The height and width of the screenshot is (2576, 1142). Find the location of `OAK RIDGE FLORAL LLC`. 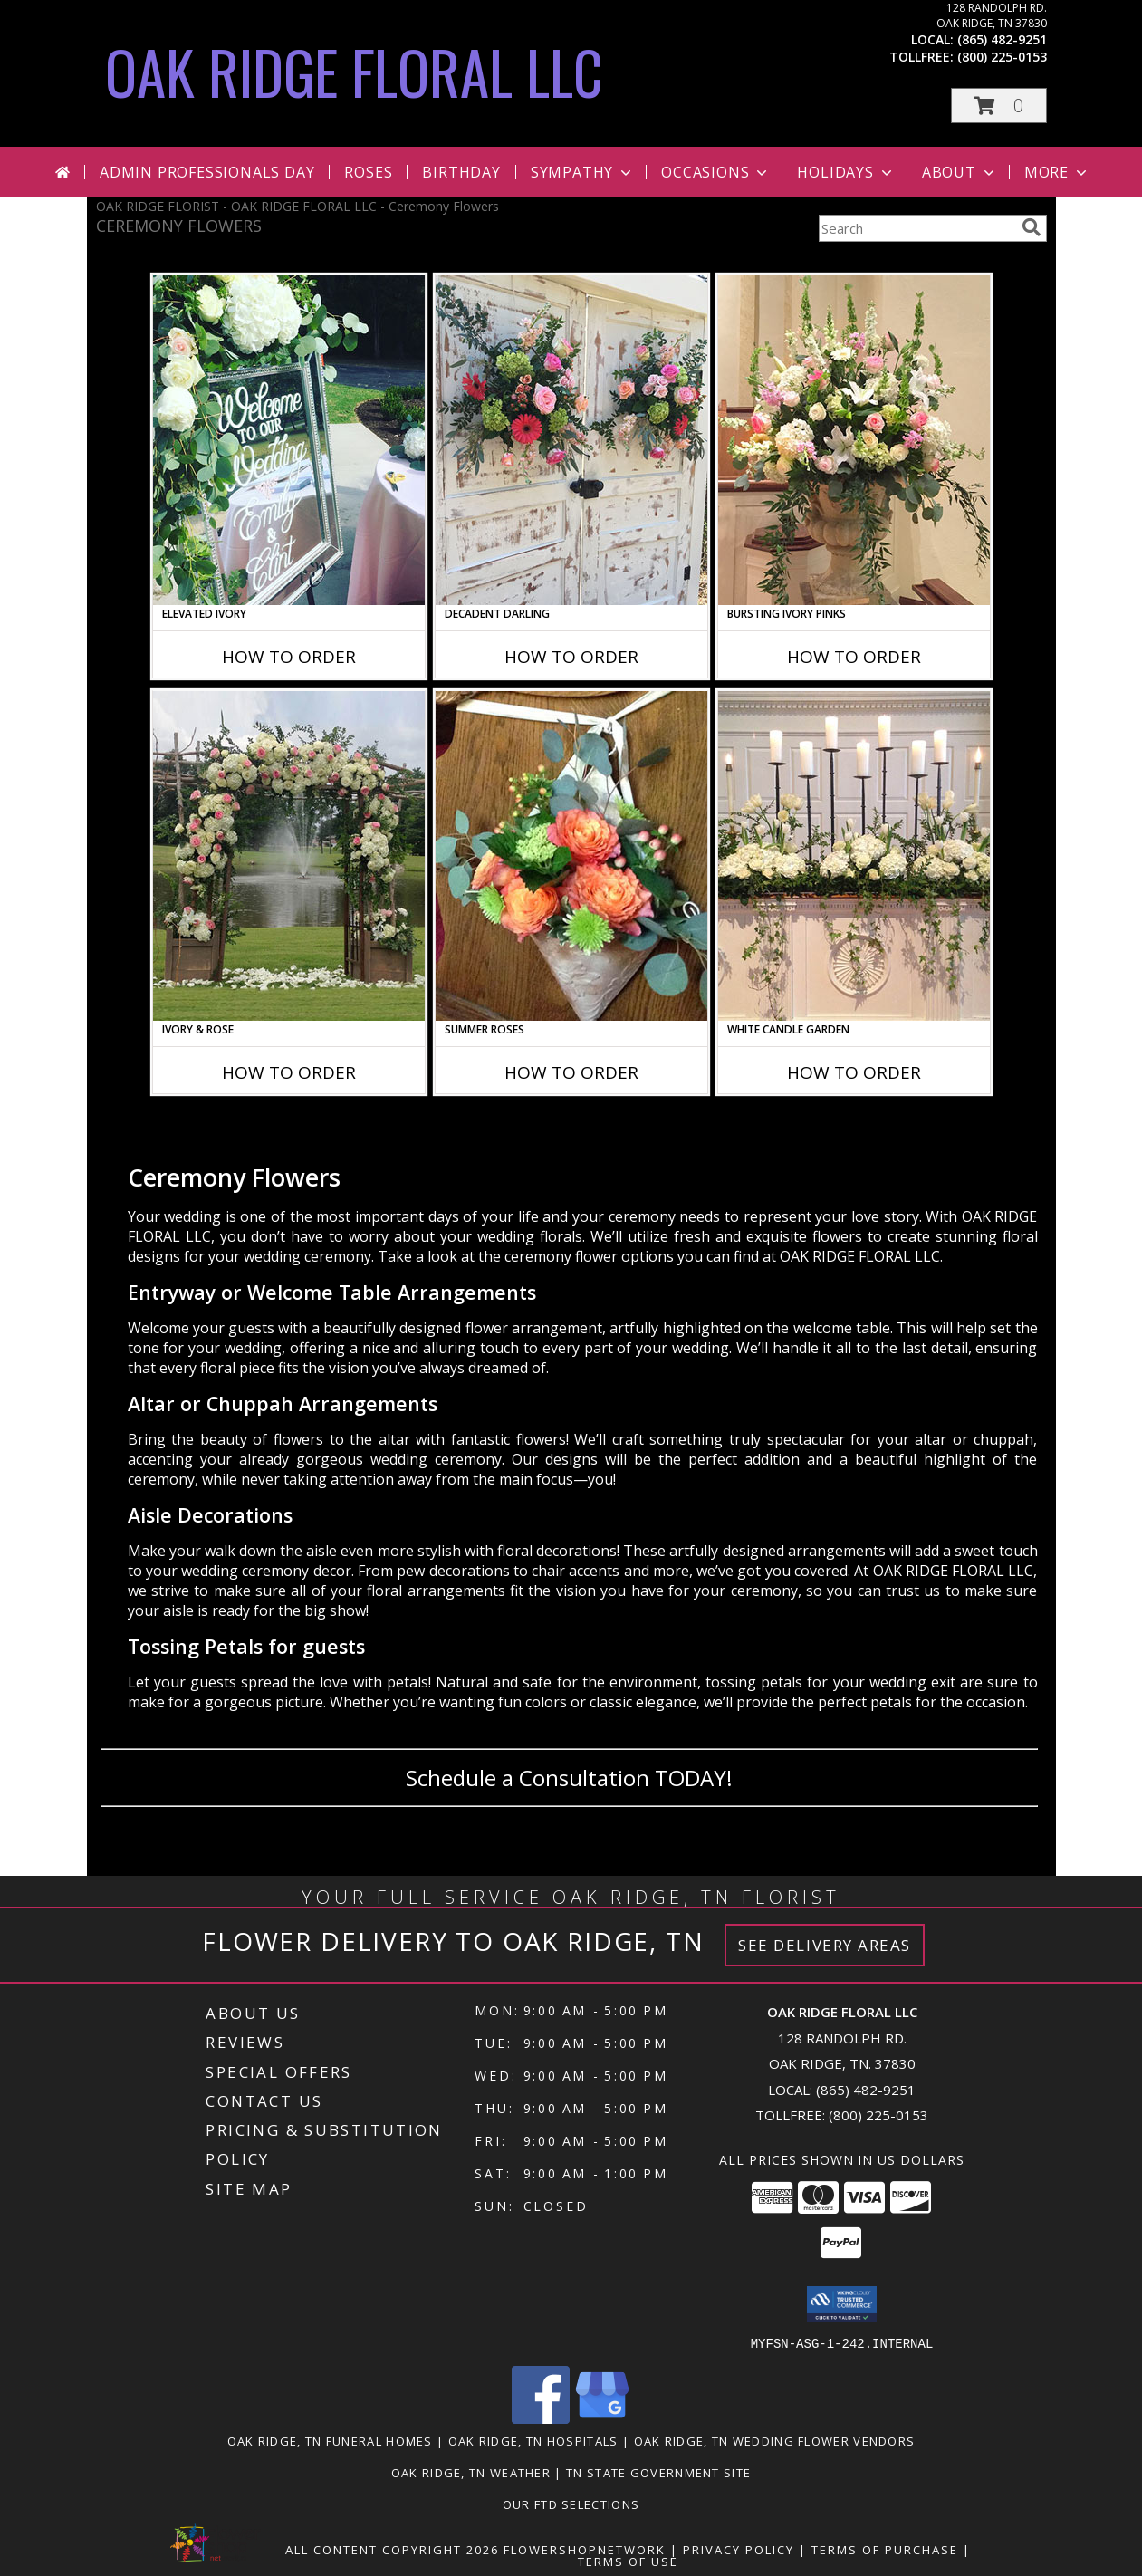

OAK RIDGE FLORAL LLC is located at coordinates (354, 71).